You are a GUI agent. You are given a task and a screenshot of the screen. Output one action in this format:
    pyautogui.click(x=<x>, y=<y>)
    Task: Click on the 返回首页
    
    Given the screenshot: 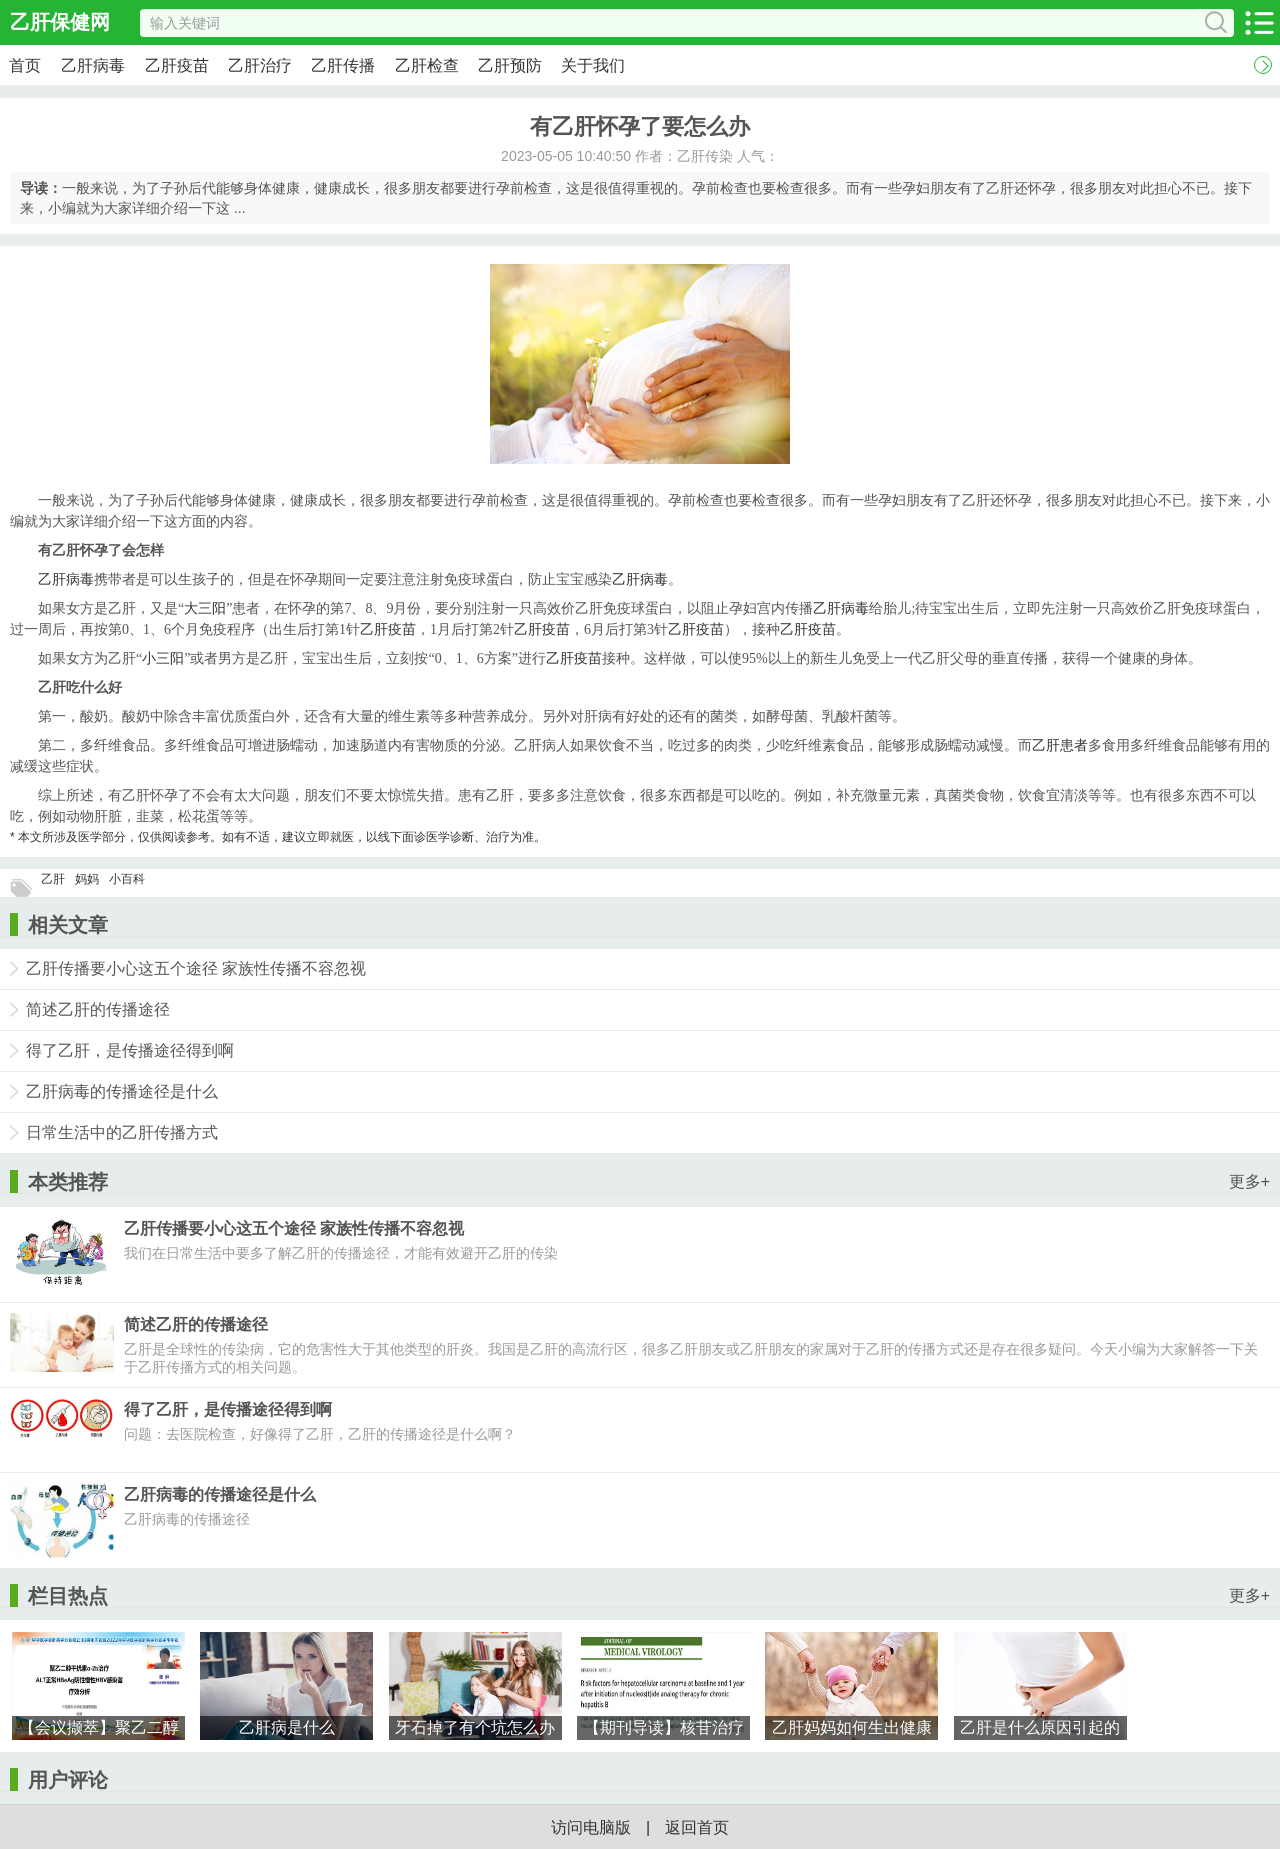 What is the action you would take?
    pyautogui.click(x=697, y=1827)
    